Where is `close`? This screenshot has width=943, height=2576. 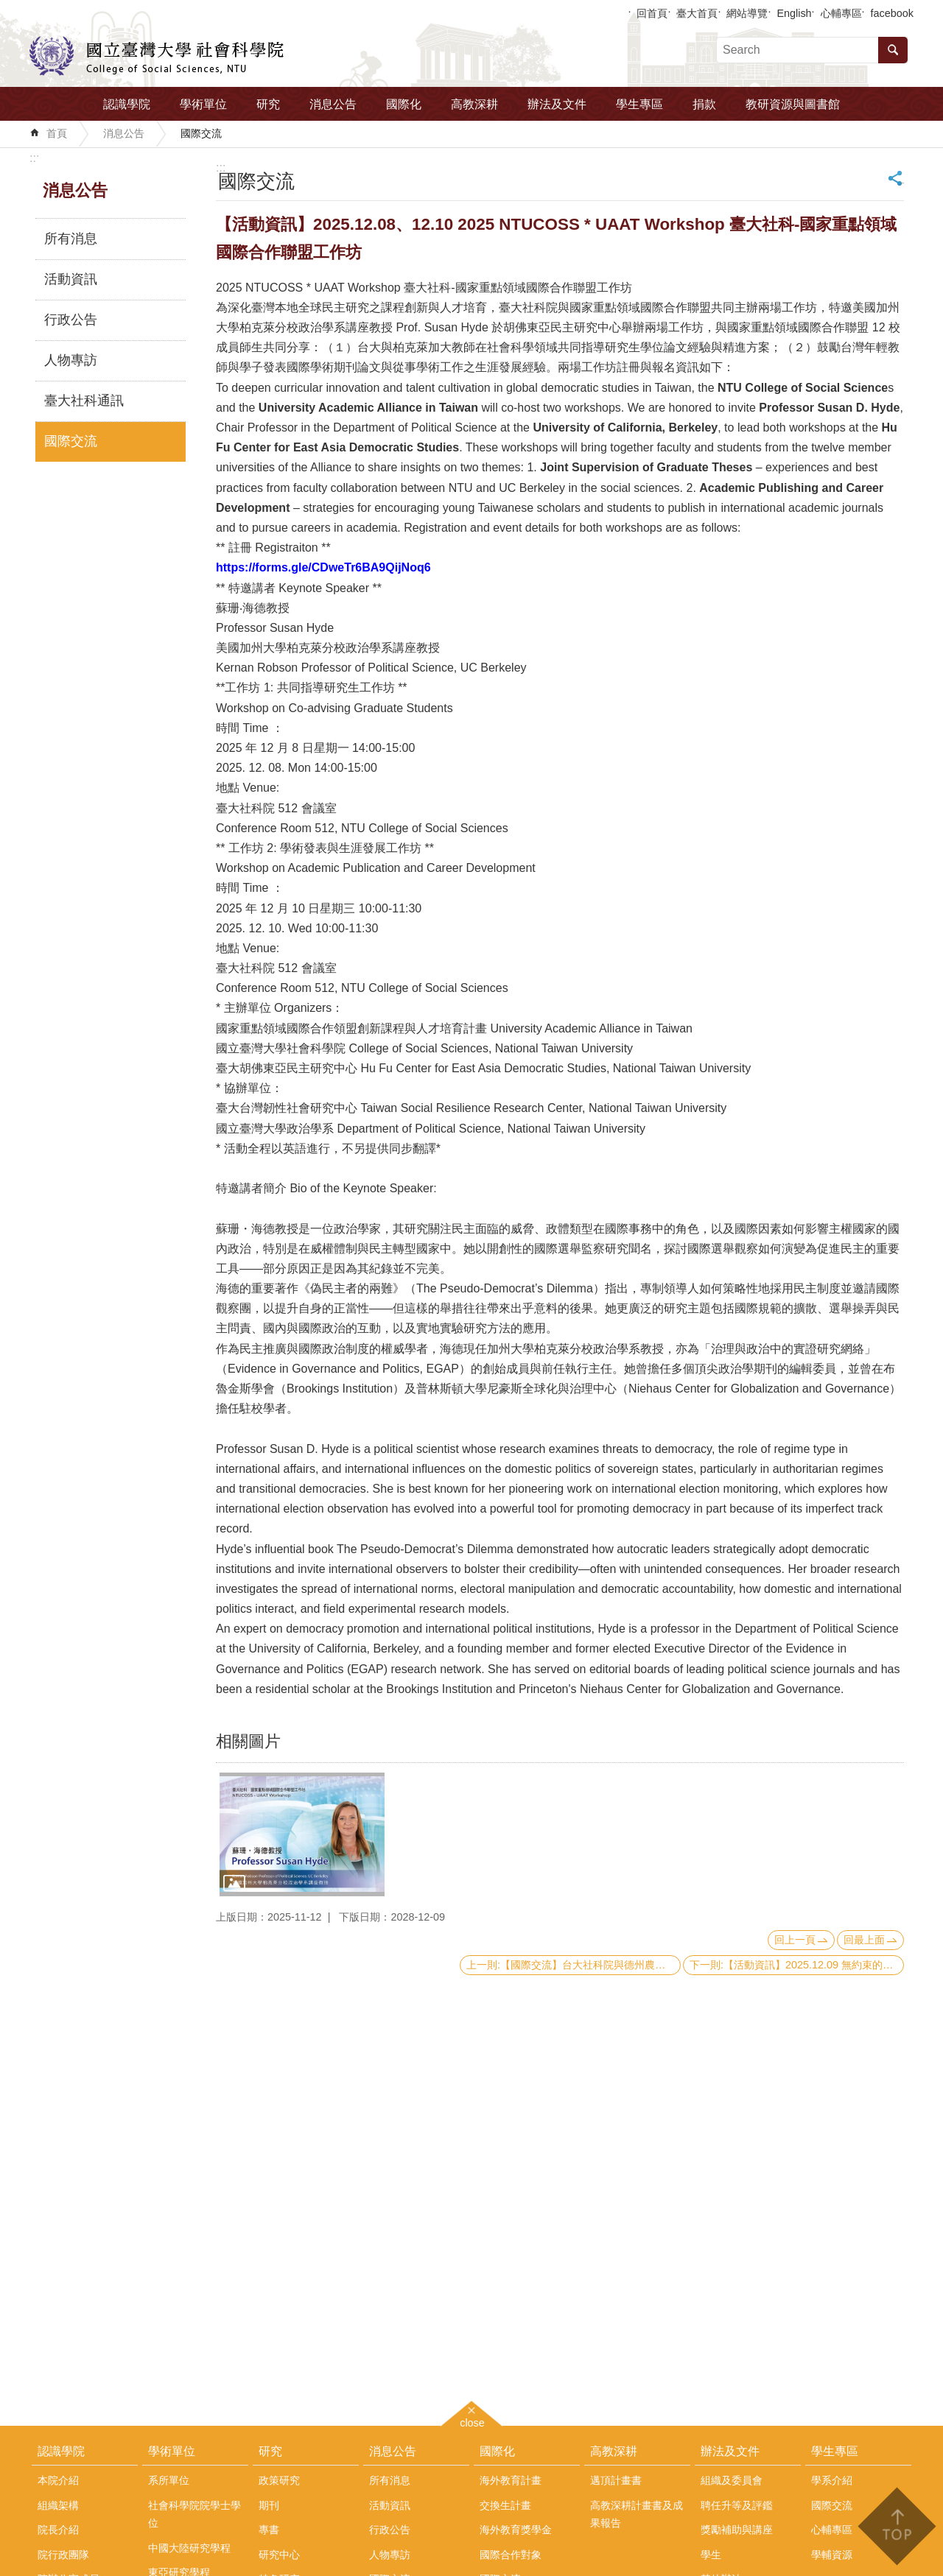
close is located at coordinates (472, 2421).